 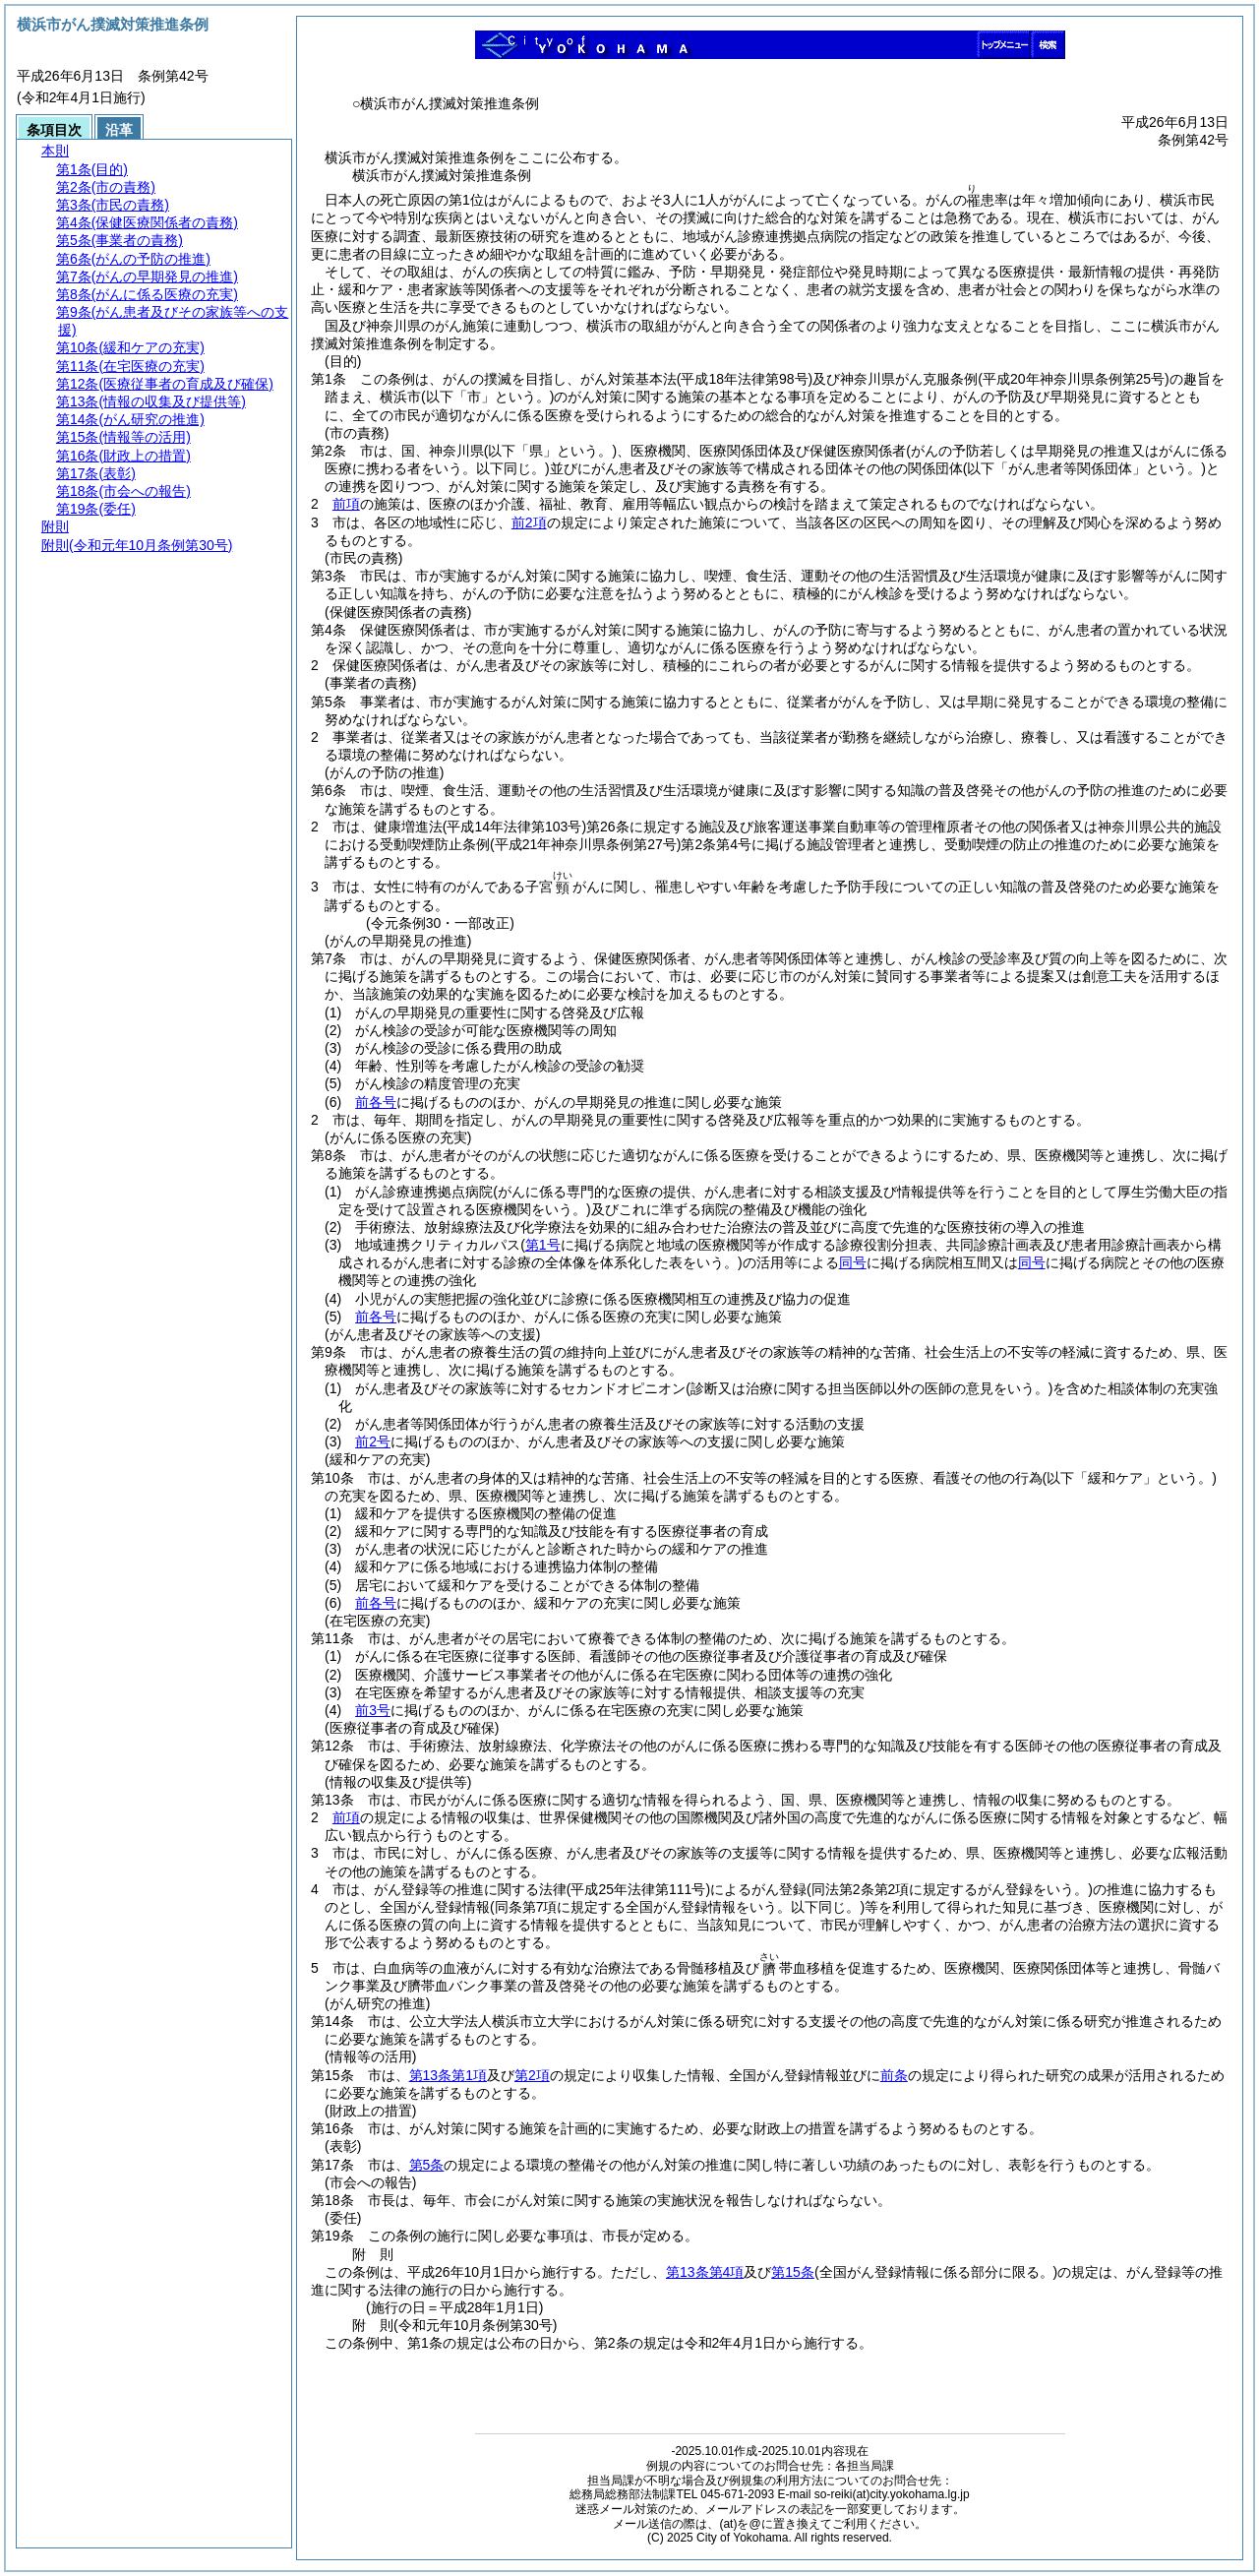 I want to click on 第5条, so click(x=427, y=2165).